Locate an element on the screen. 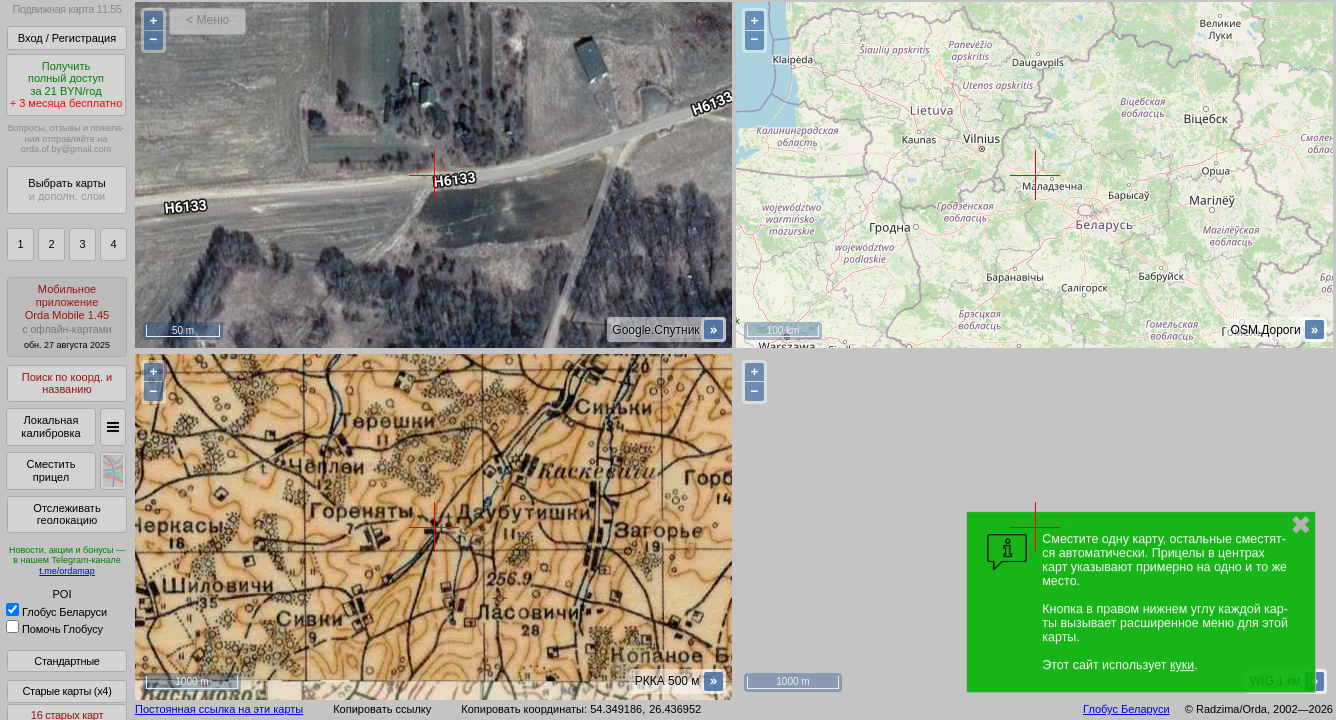 This screenshot has height=720, width=1336. Стандартные is located at coordinates (66, 661).